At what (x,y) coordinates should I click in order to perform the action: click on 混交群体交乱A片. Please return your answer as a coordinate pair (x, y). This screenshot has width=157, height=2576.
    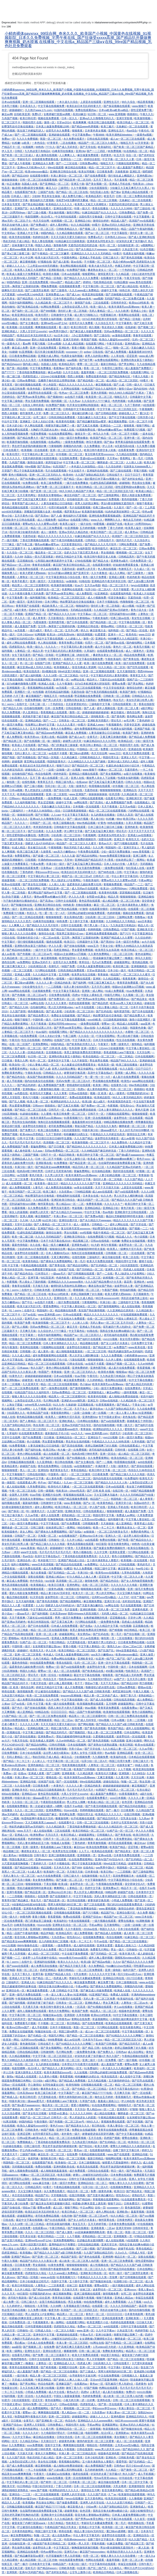
    Looking at the image, I should click on (135, 1884).